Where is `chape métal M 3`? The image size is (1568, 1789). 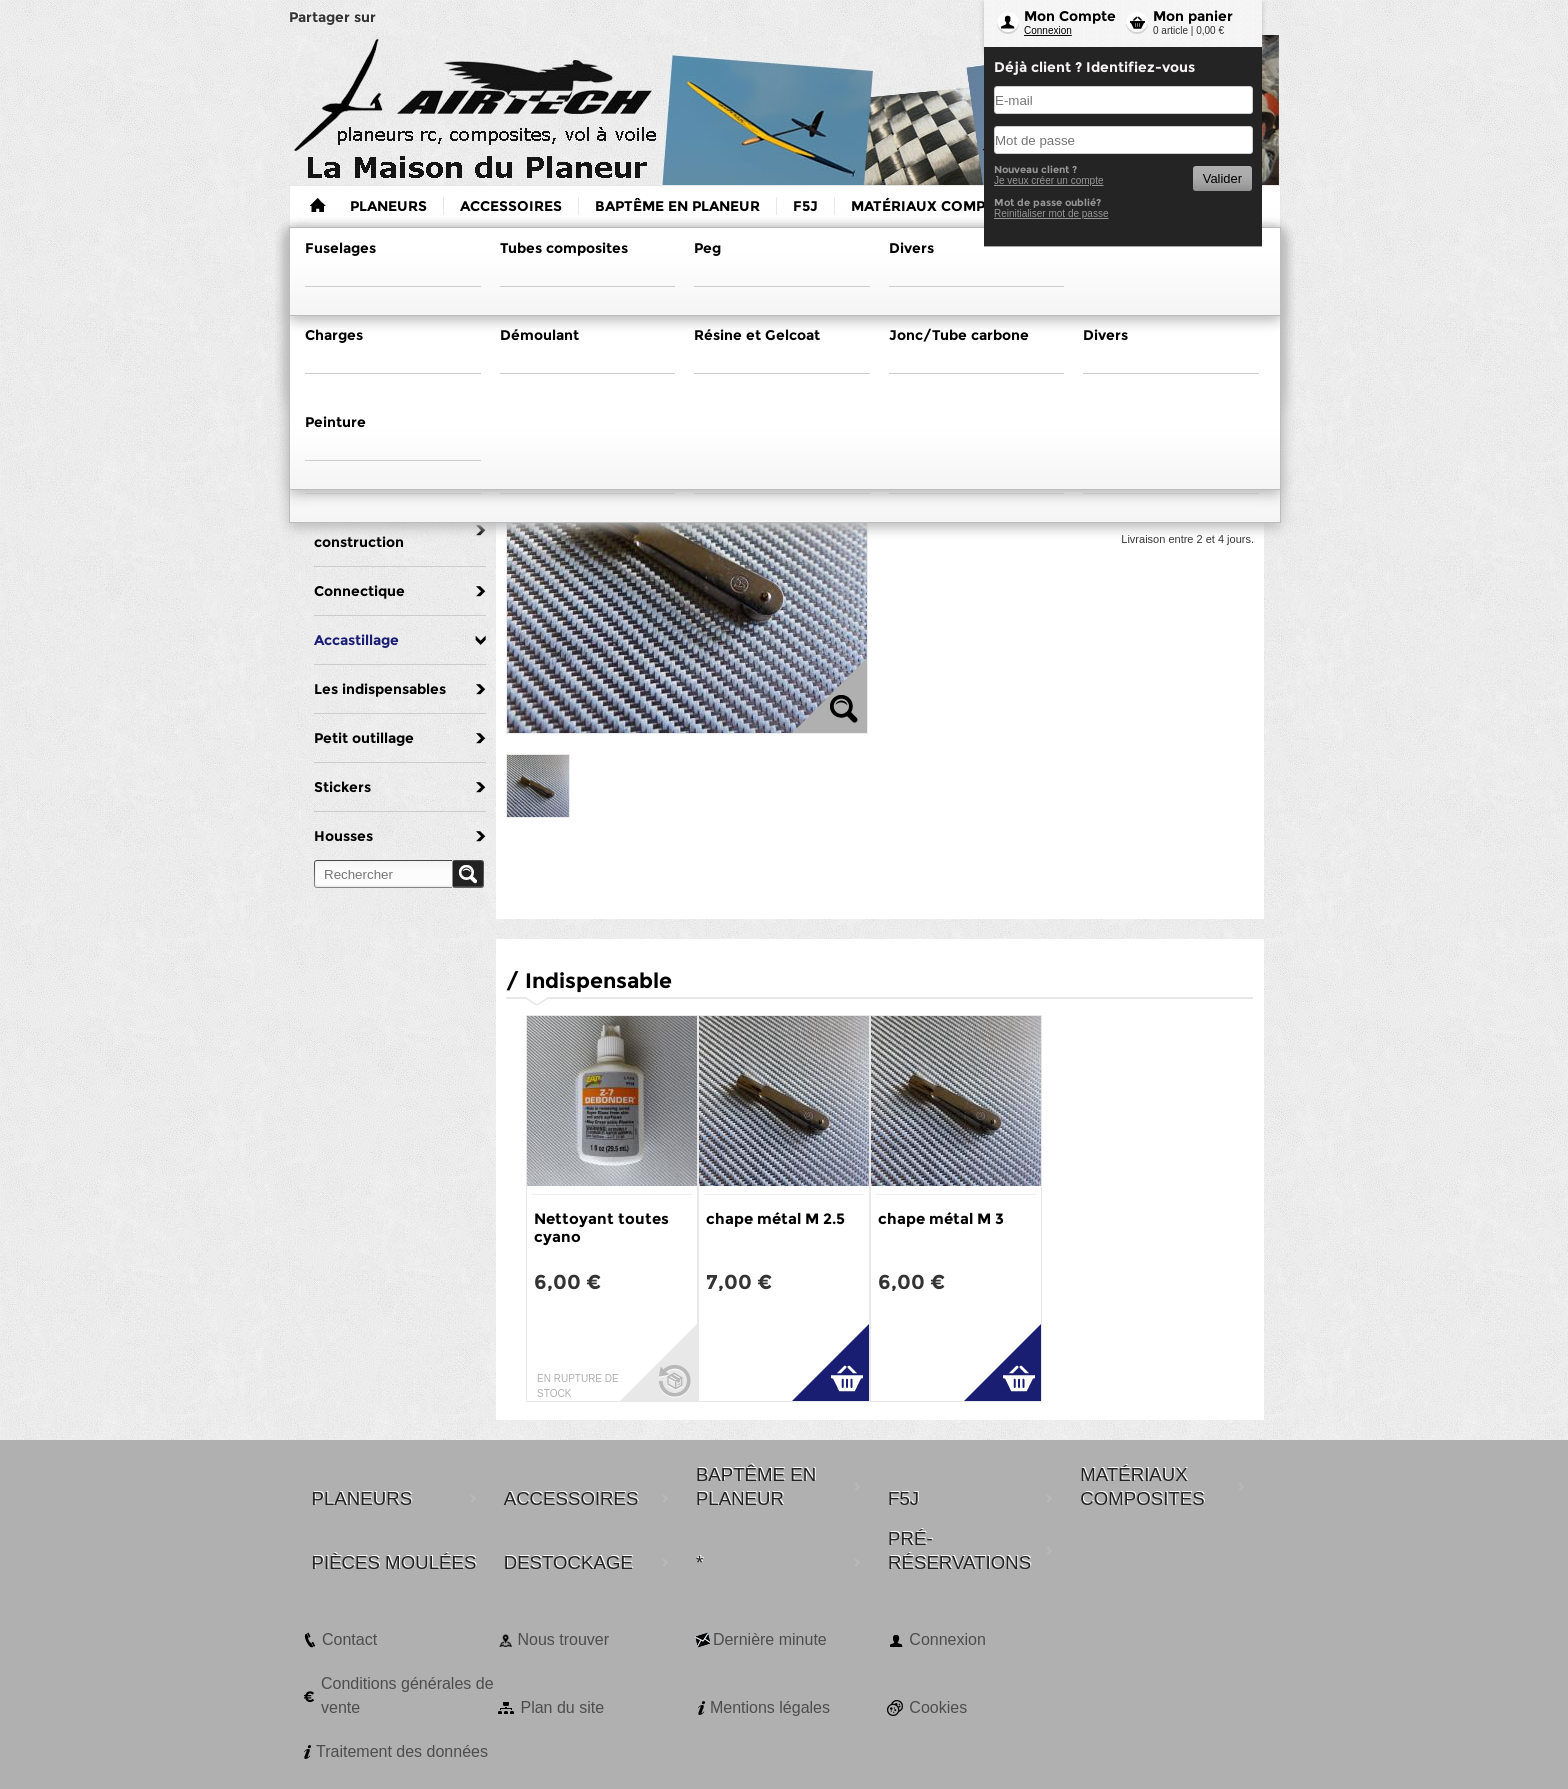 chape métal M 3 is located at coordinates (941, 1218).